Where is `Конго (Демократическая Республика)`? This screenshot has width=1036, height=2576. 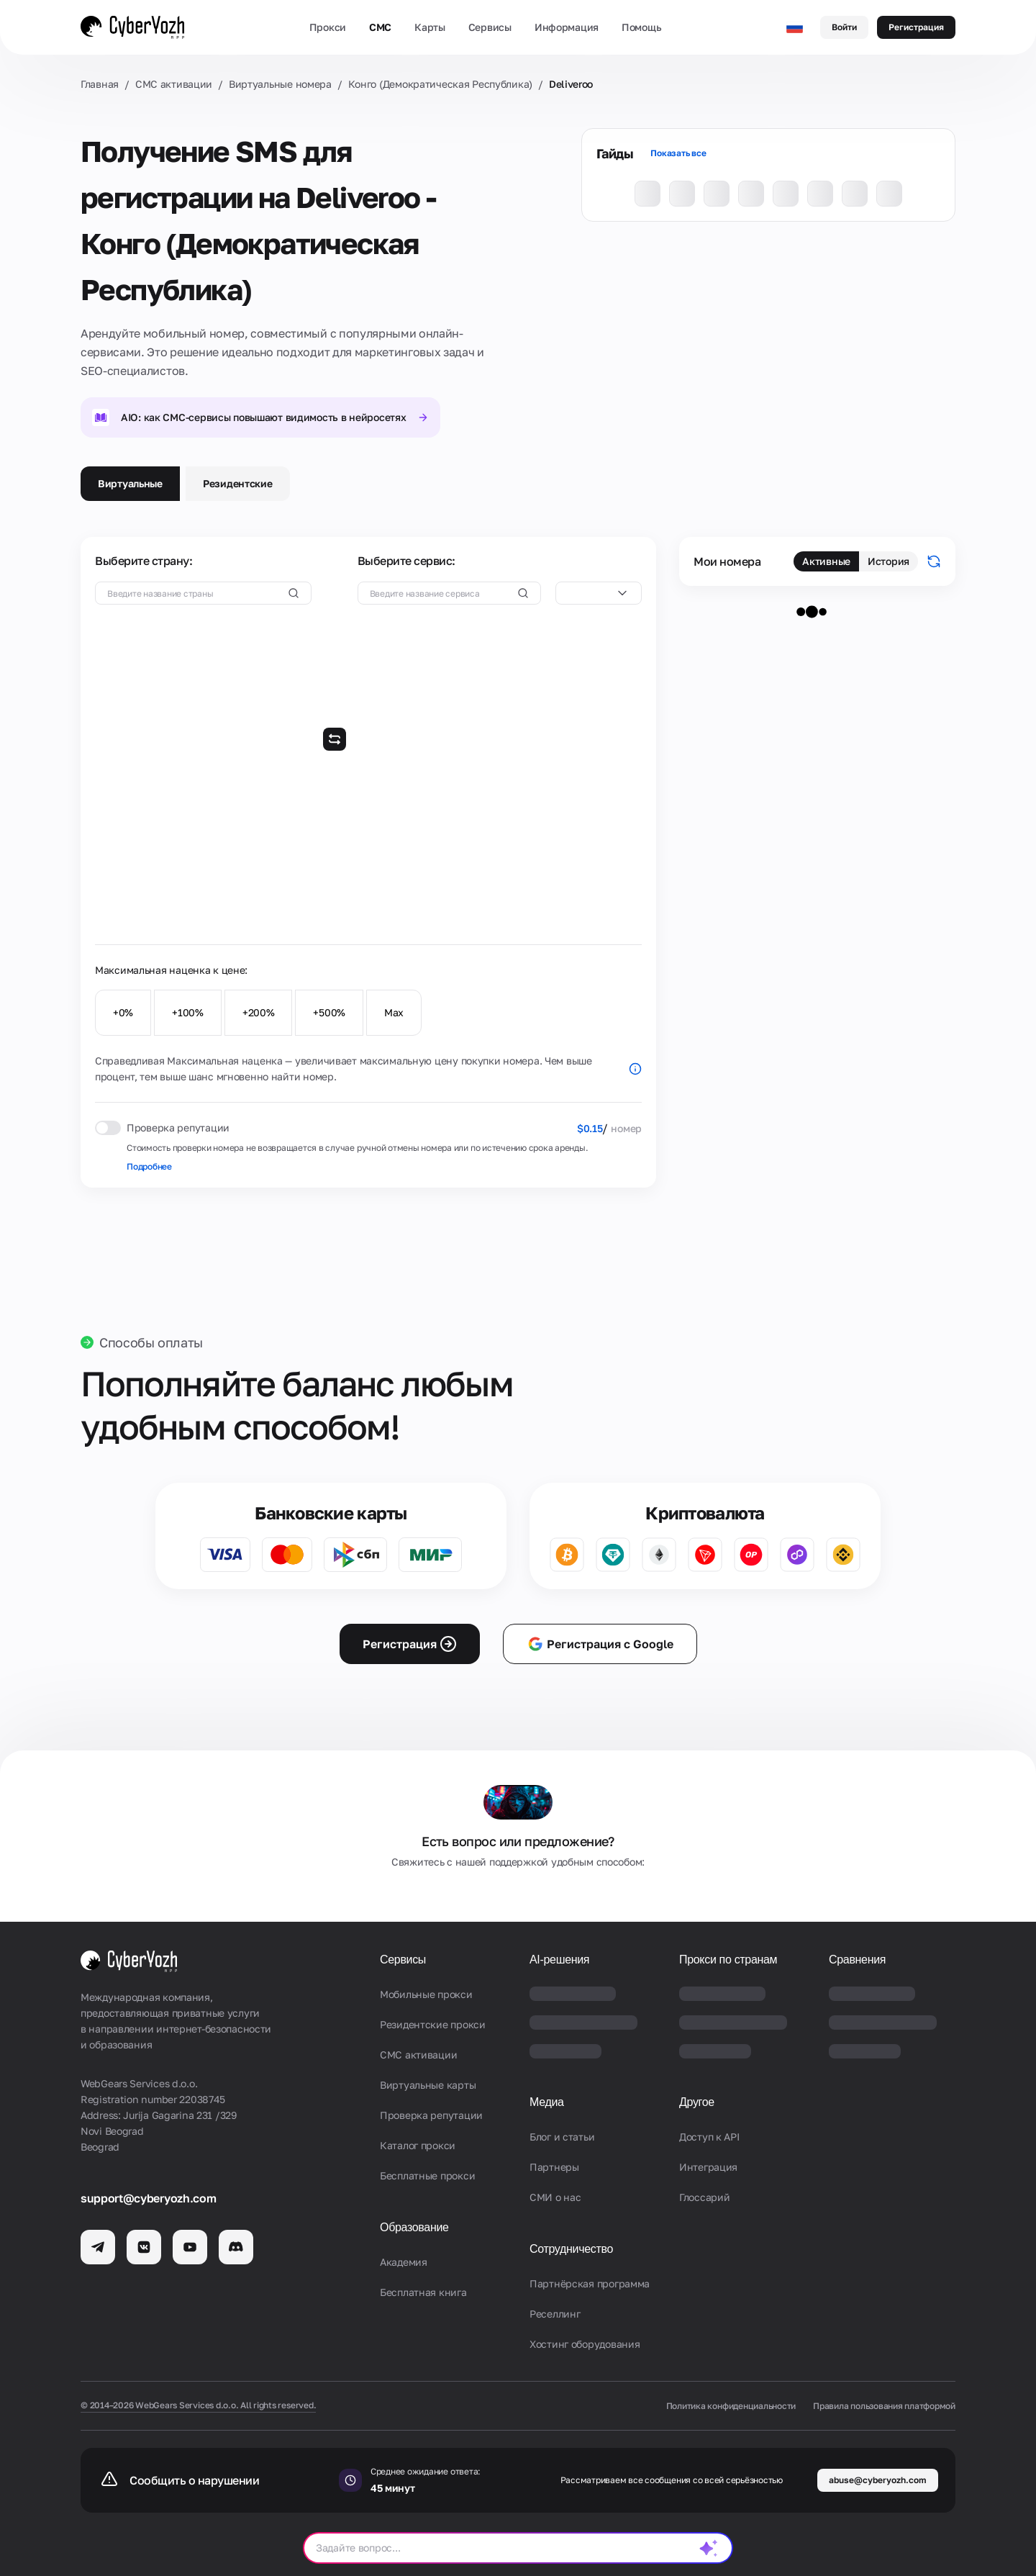 Конго (Демократическая Республика) is located at coordinates (440, 84).